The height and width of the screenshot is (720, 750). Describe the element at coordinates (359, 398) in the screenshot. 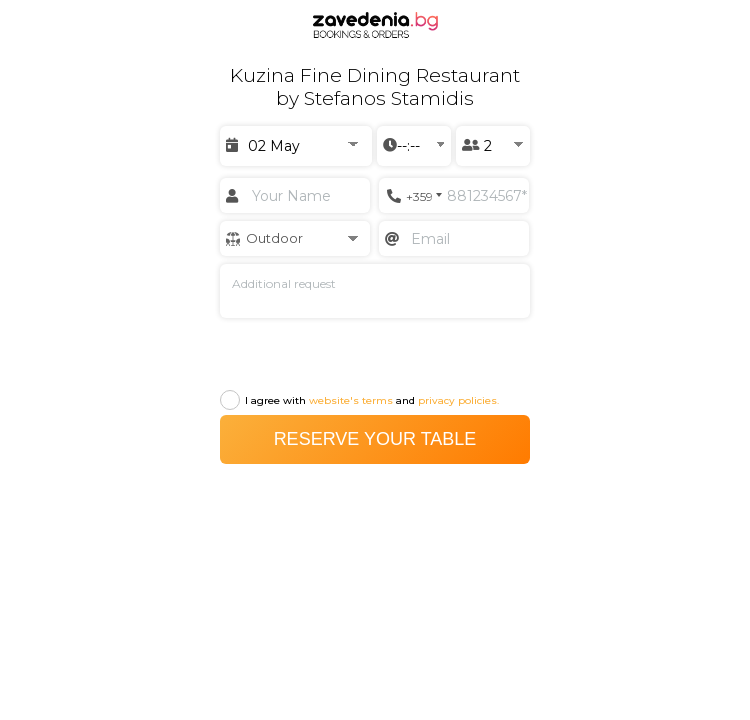

I see `I agree with and` at that location.